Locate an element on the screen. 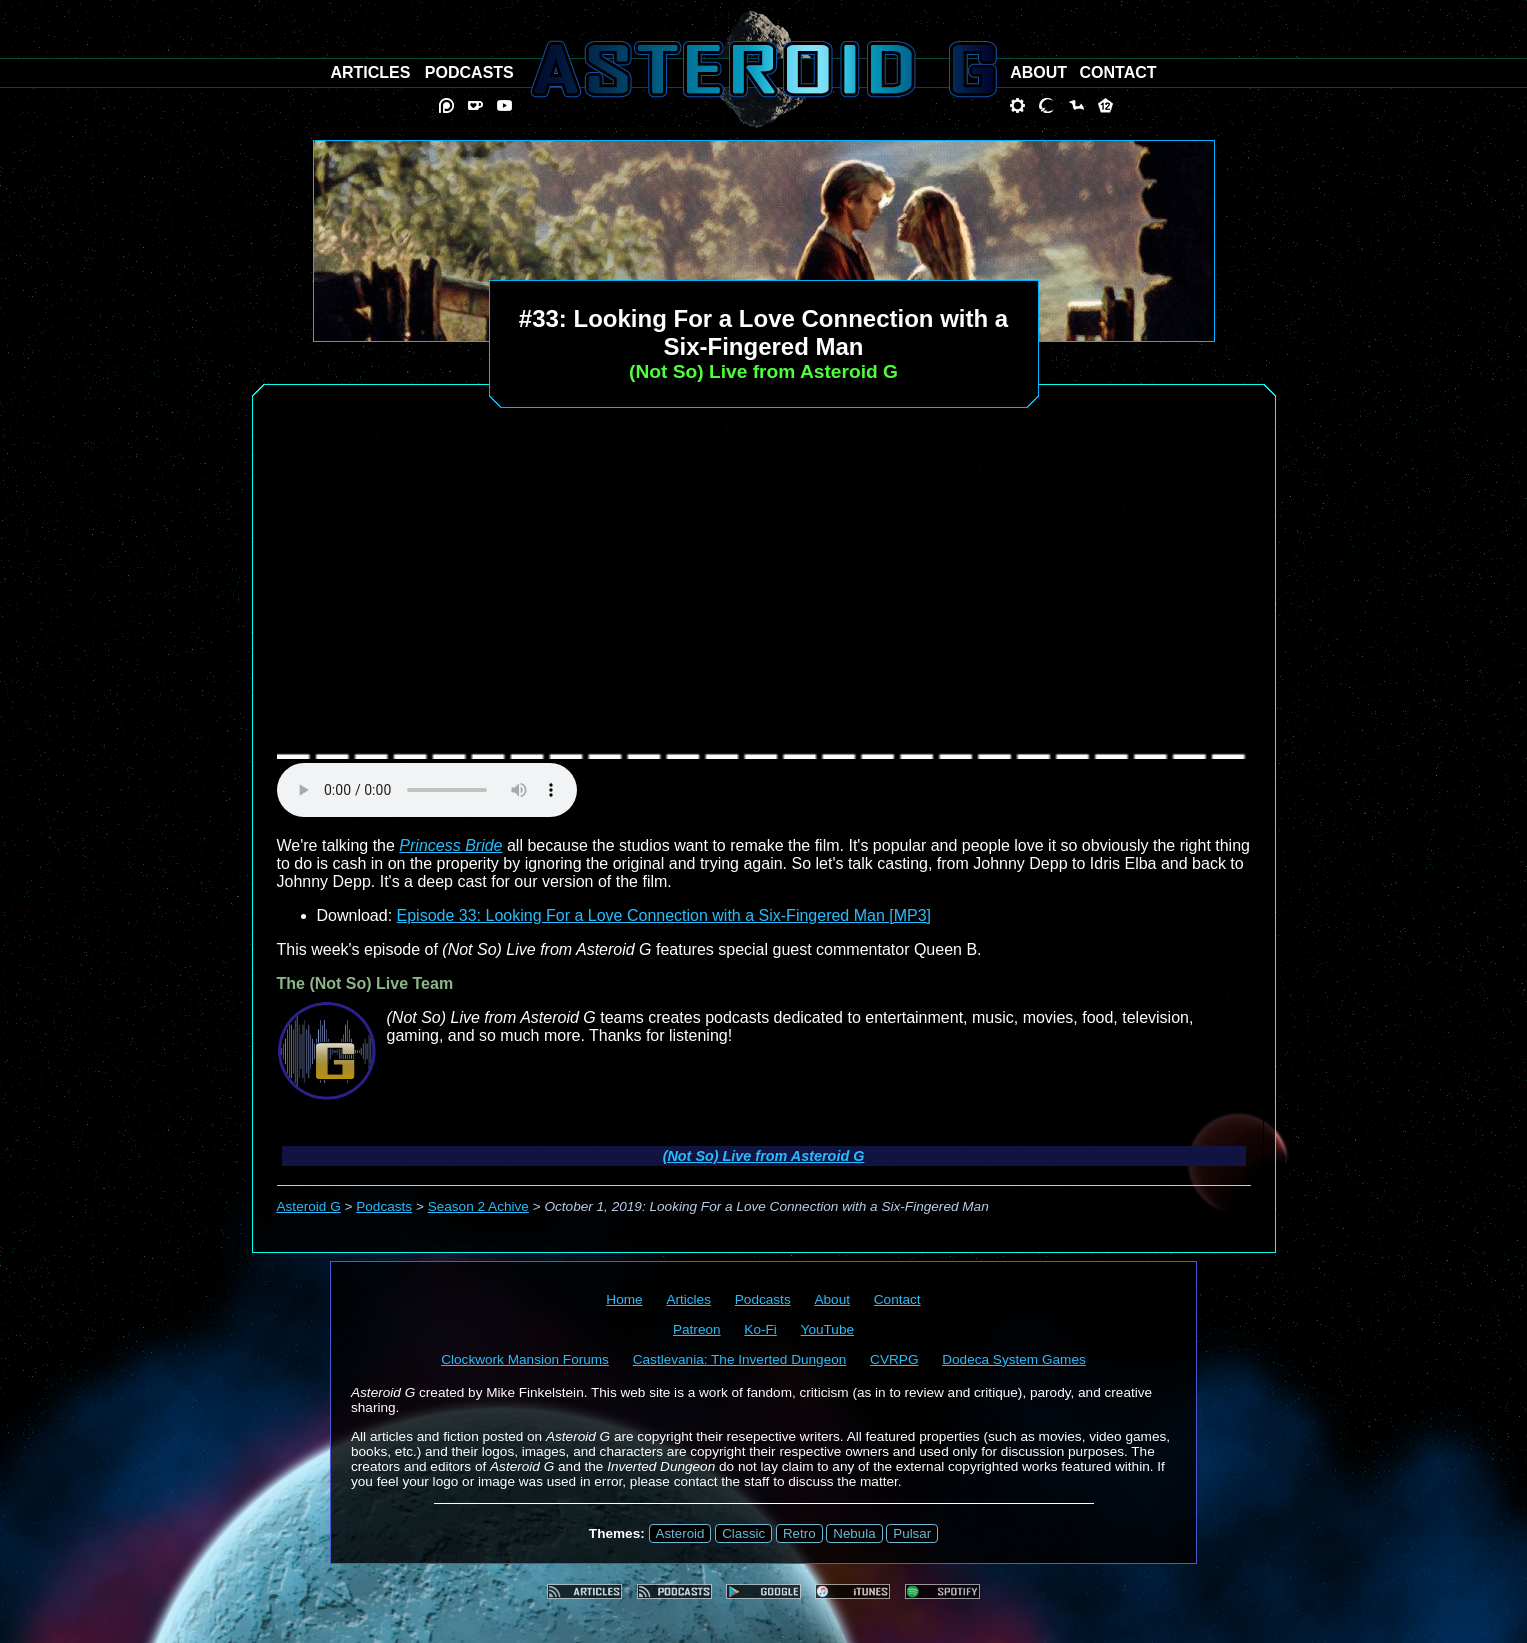 The height and width of the screenshot is (1643, 1527). Episode 33: Looking For a Love Connection with a Six-Fingered Man [MP3] is located at coordinates (664, 915).